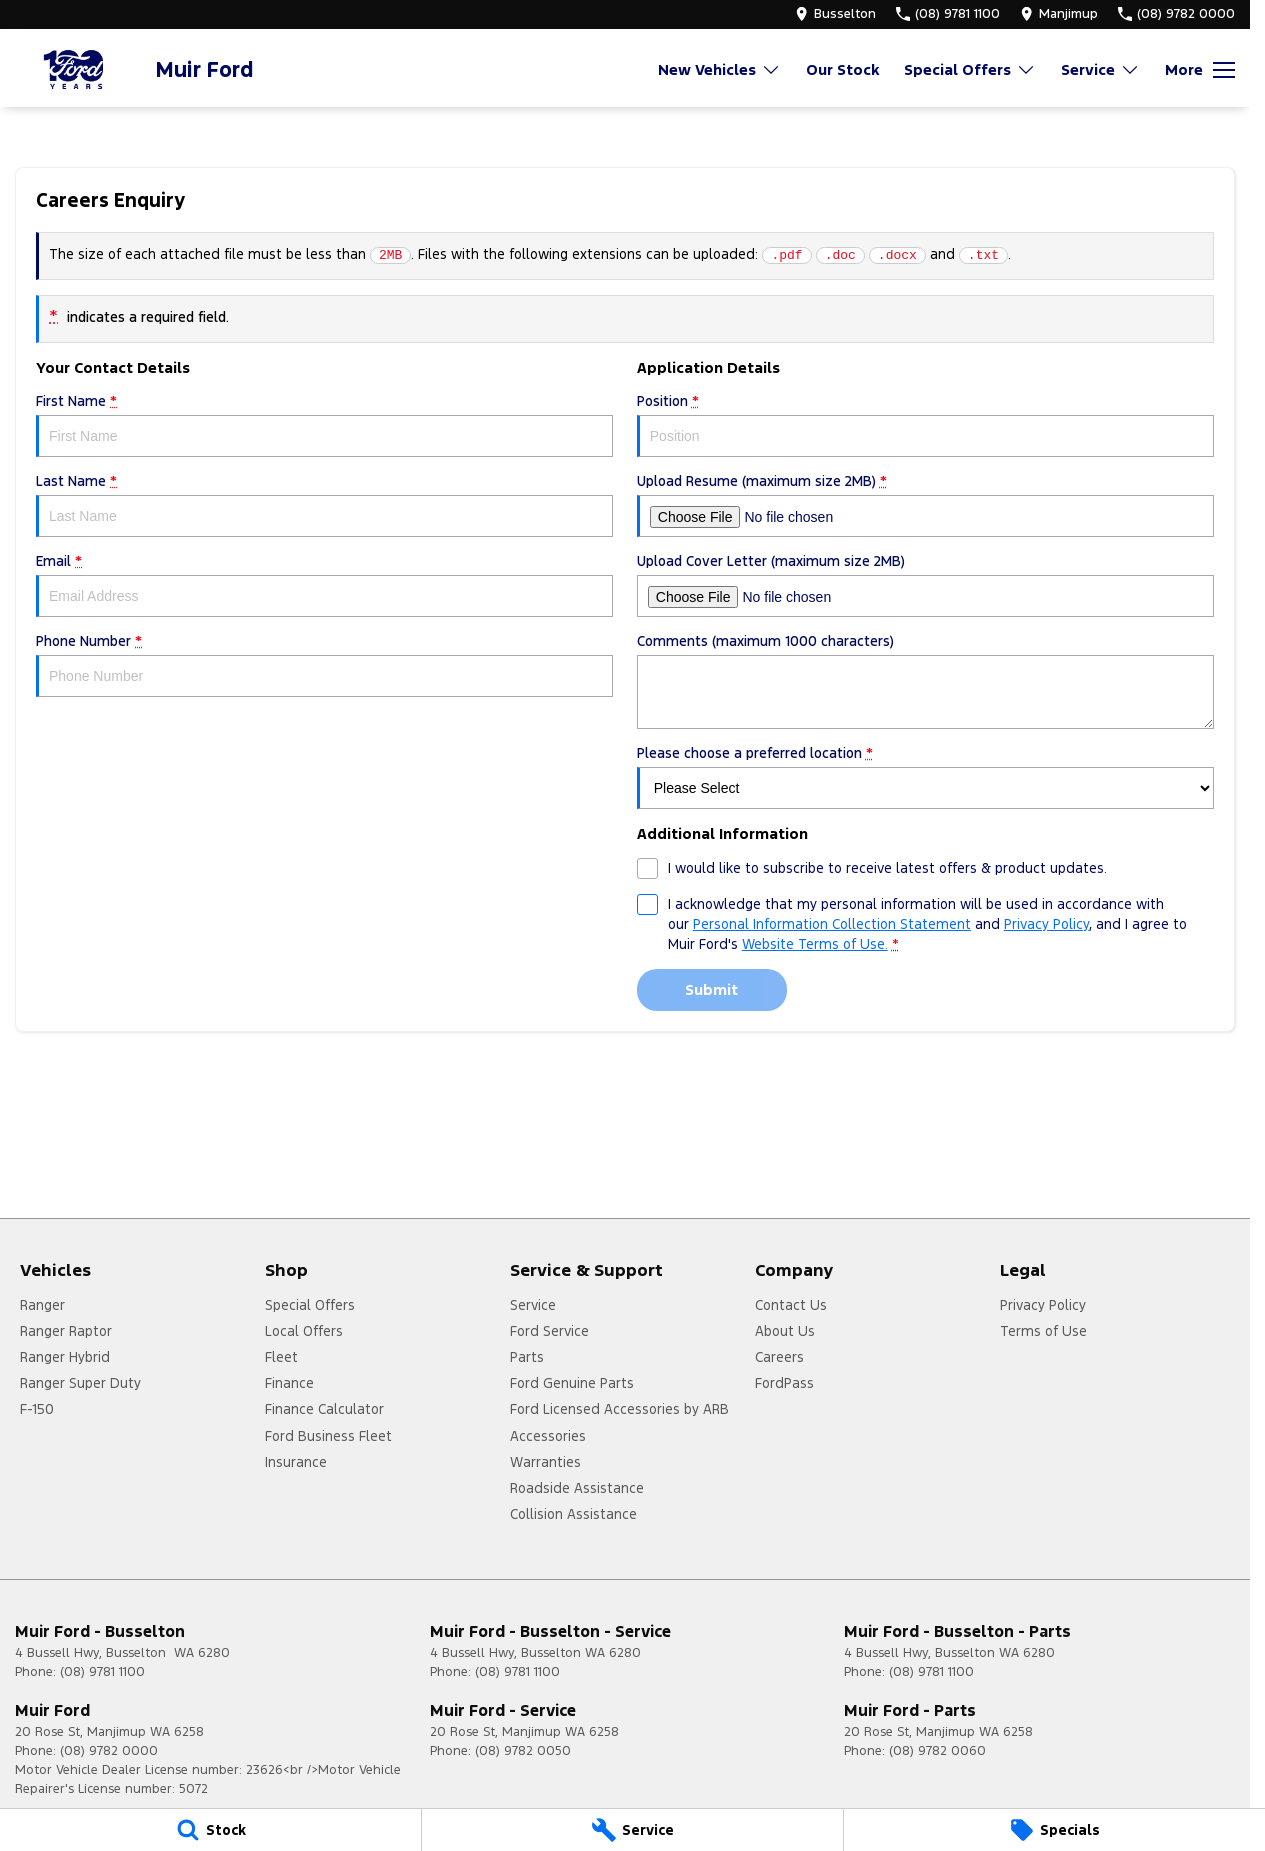 The image size is (1265, 1851). Describe the element at coordinates (925, 424) in the screenshot. I see `Position` at that location.